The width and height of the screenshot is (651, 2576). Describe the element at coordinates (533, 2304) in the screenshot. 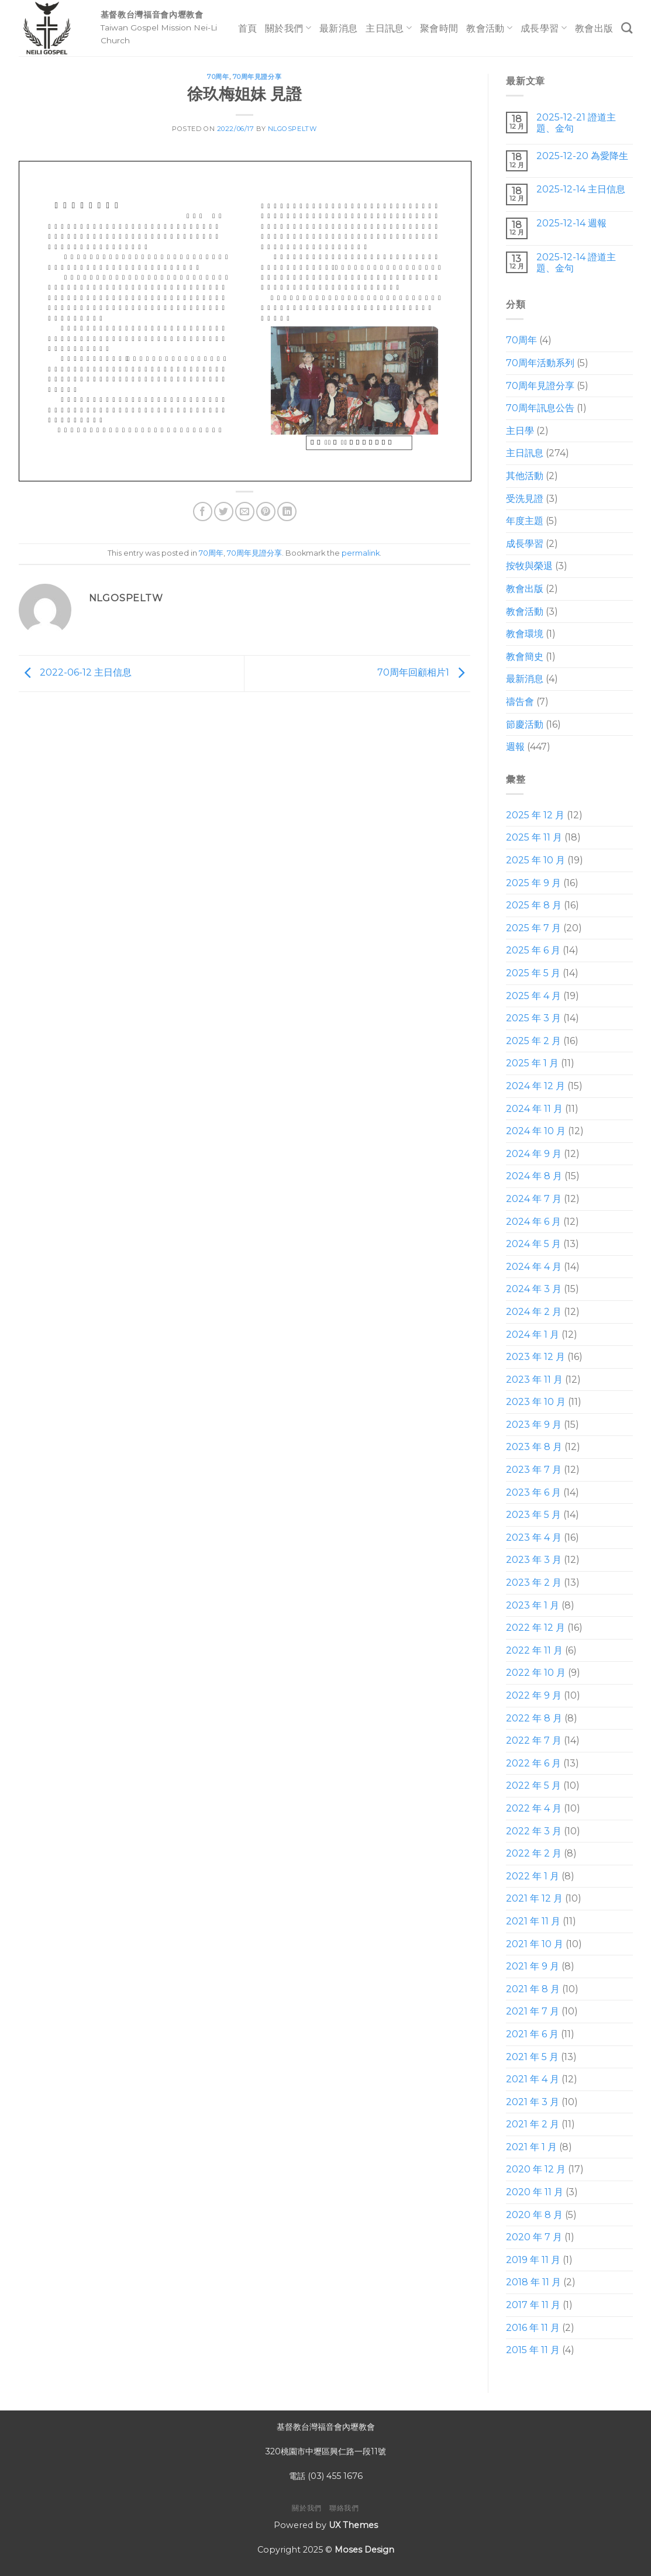

I see `2017 年 11 月` at that location.